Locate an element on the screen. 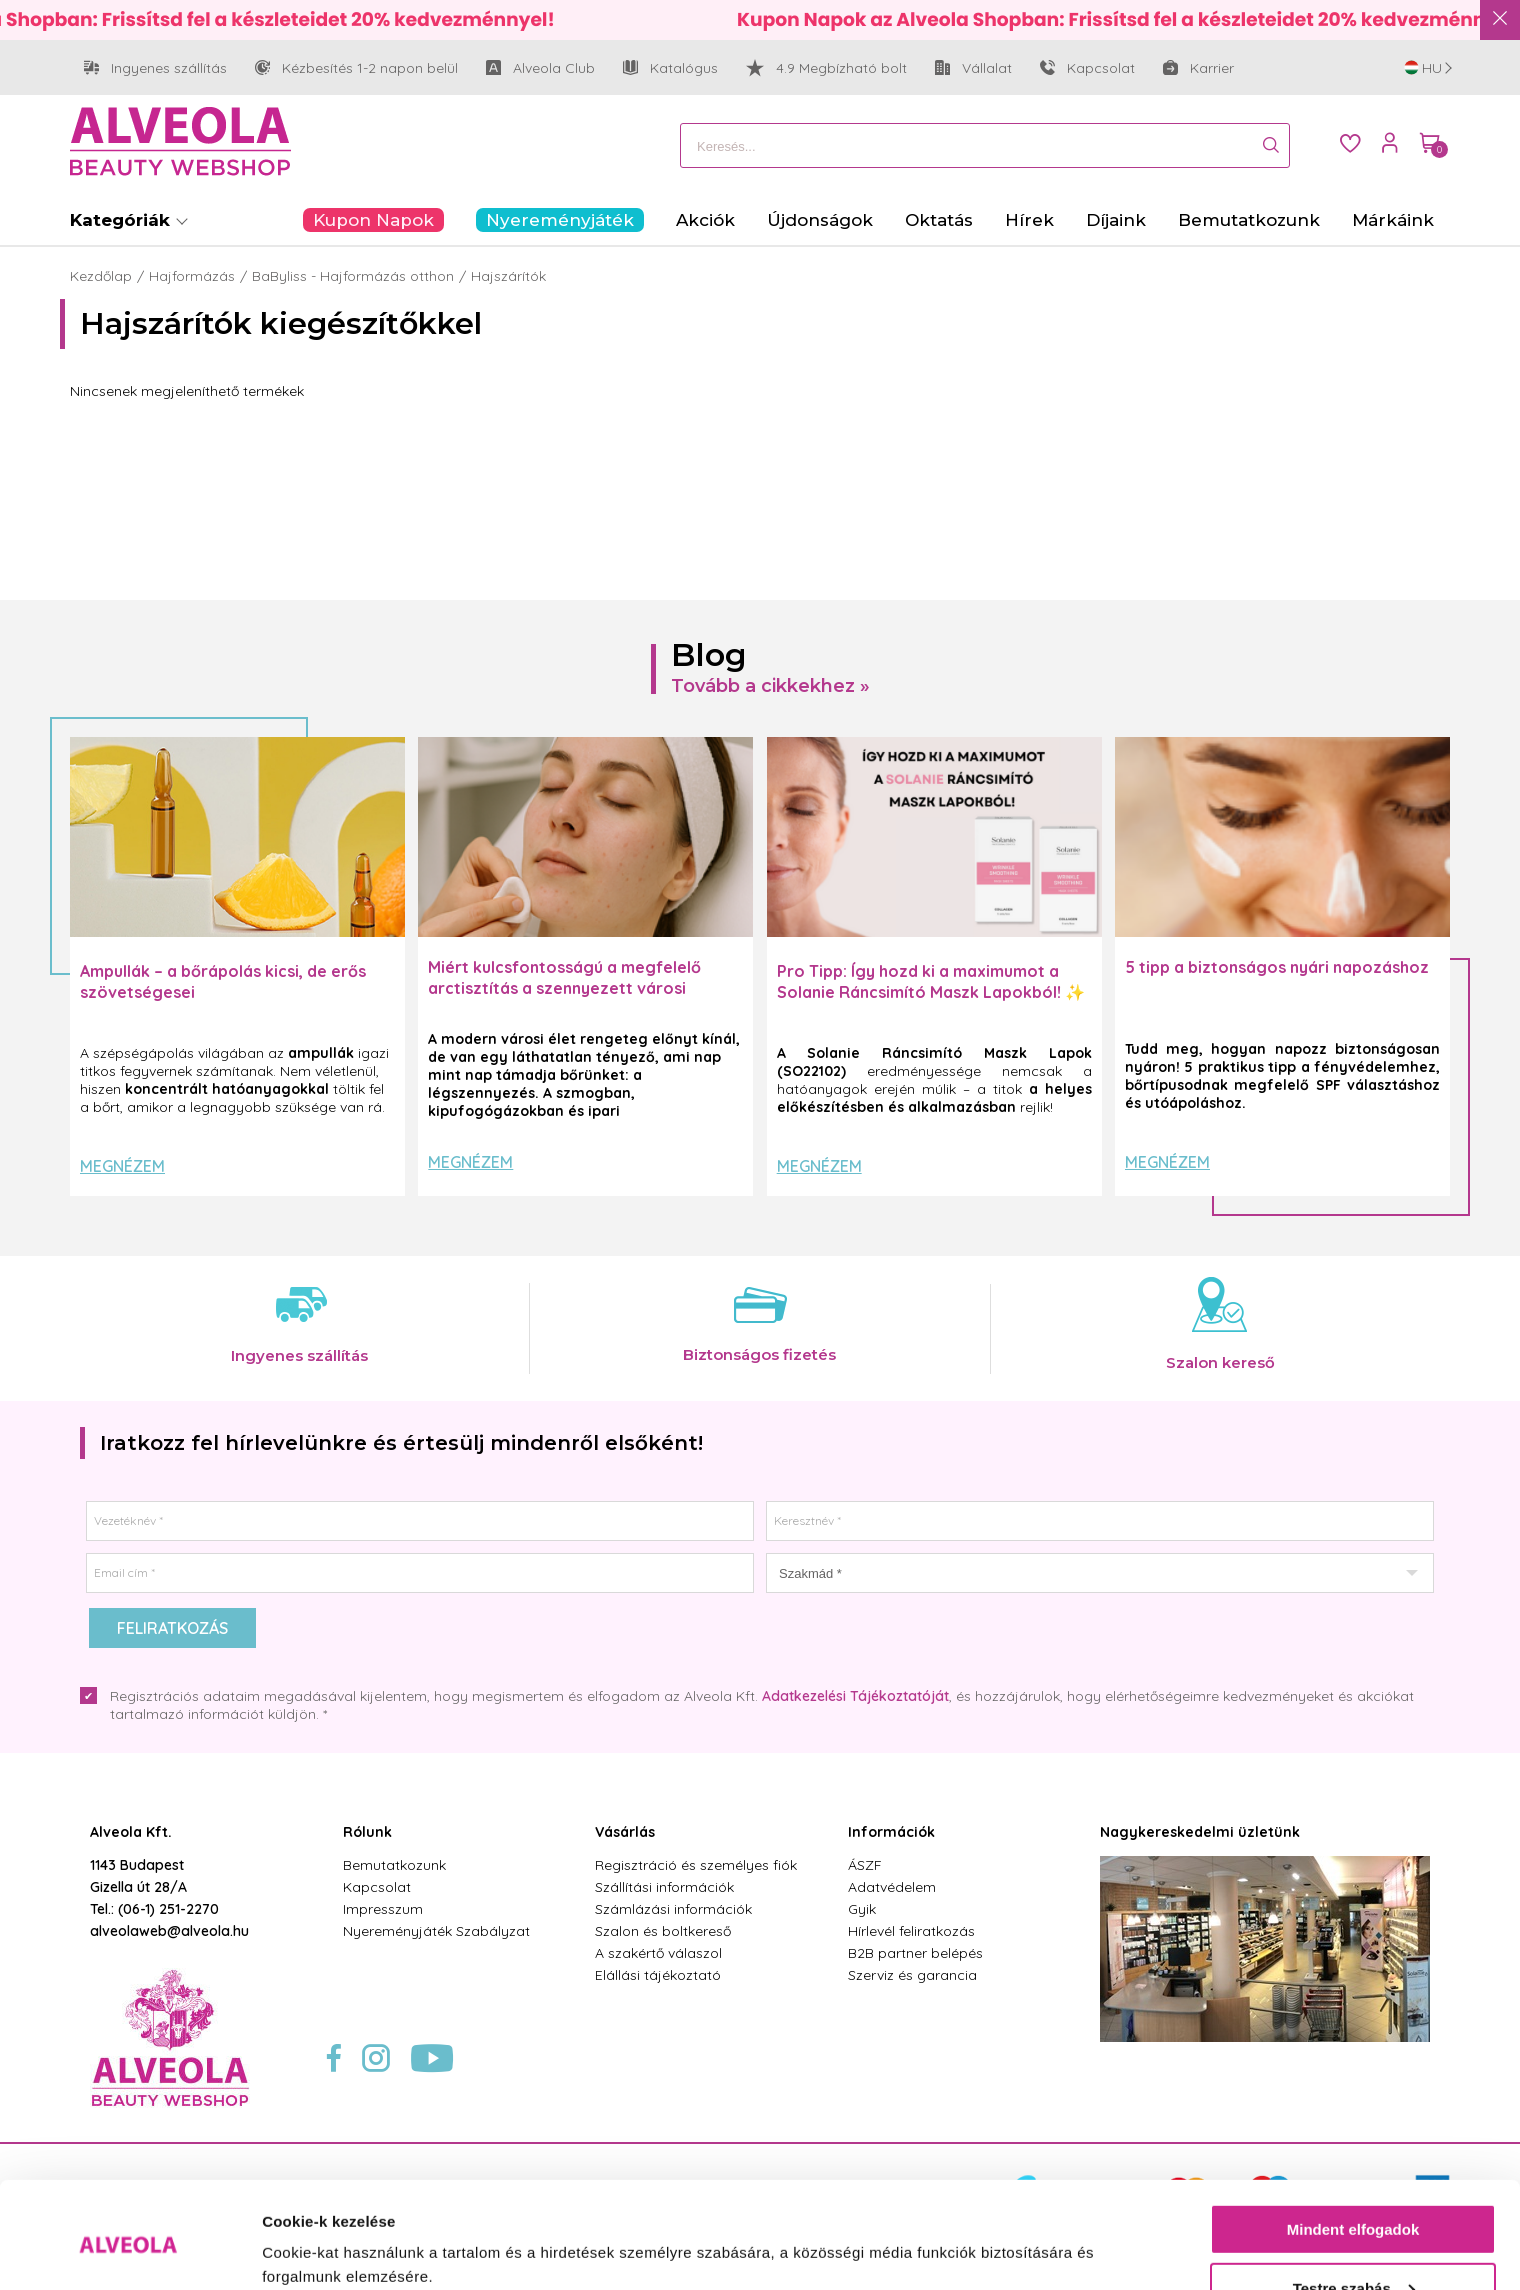 This screenshot has width=1520, height=2290. Karrier is located at coordinates (1198, 68).